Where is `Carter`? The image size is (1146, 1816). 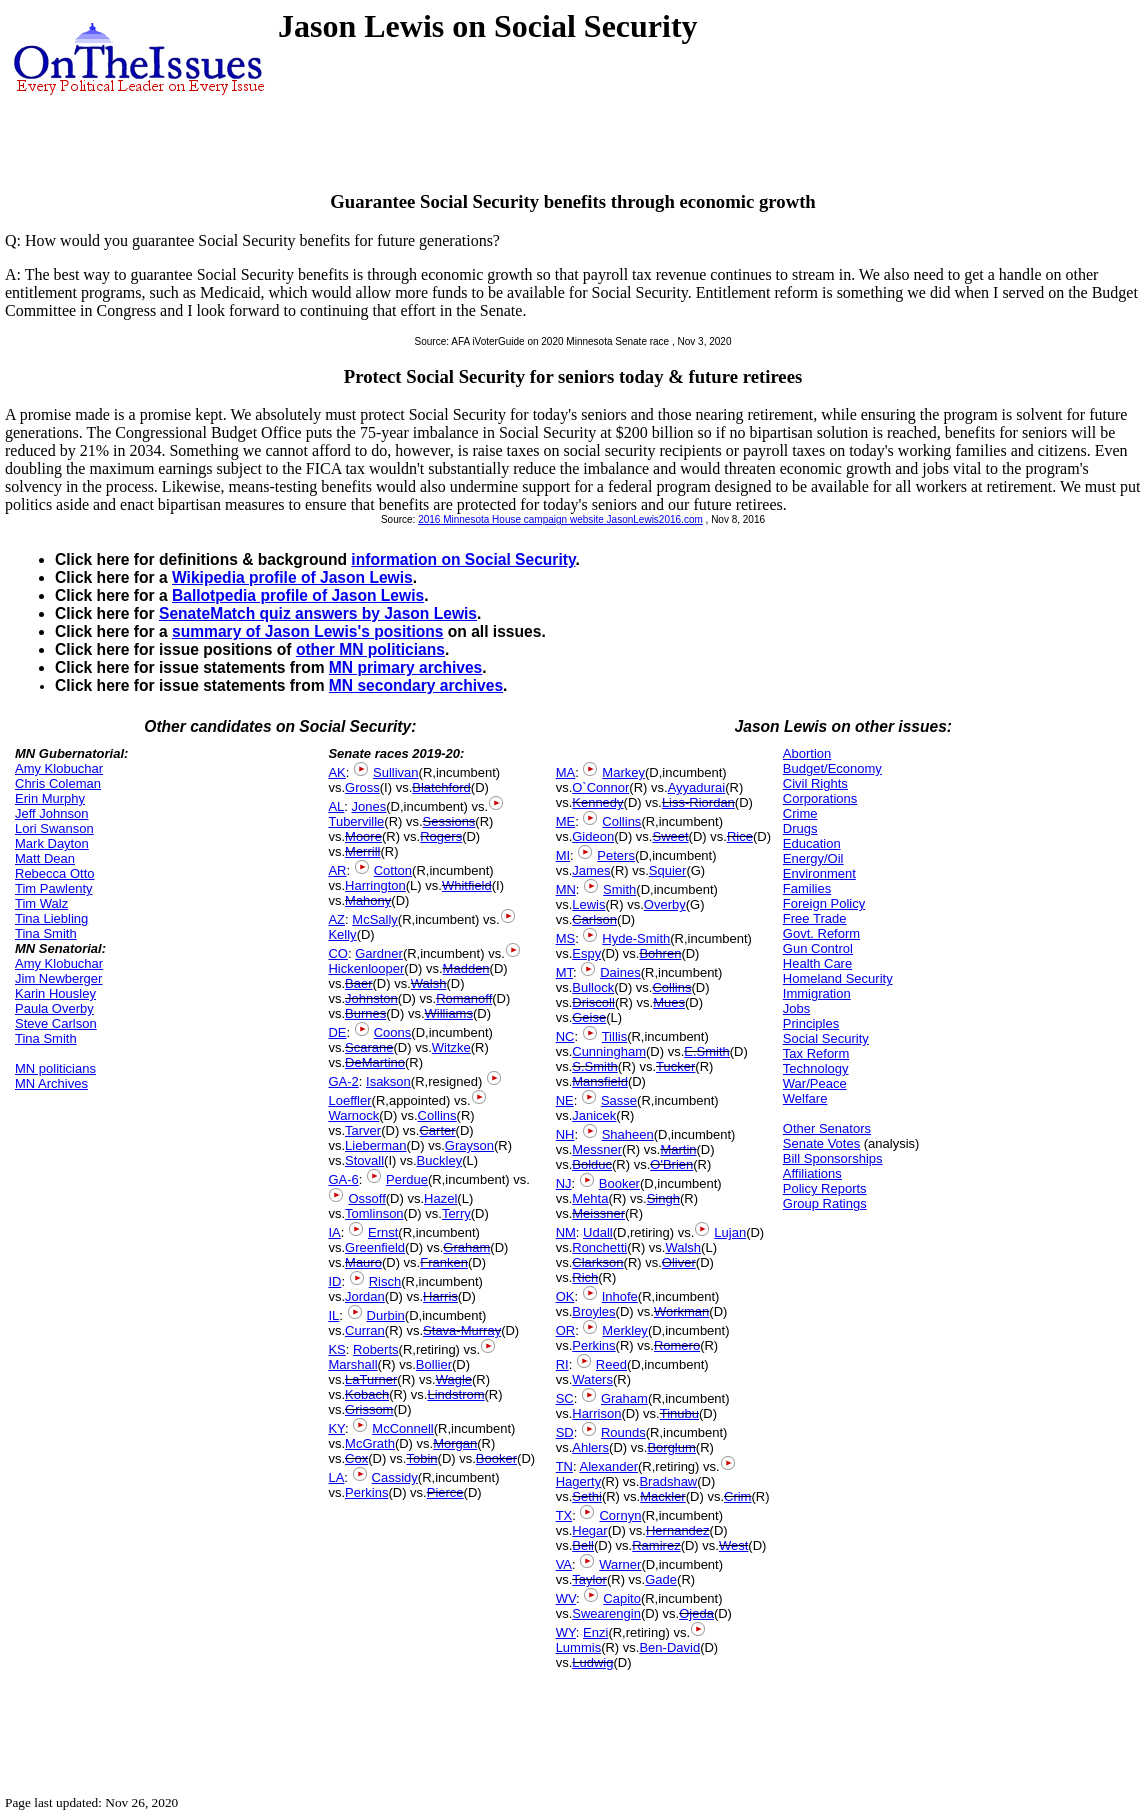
Carter is located at coordinates (437, 1130).